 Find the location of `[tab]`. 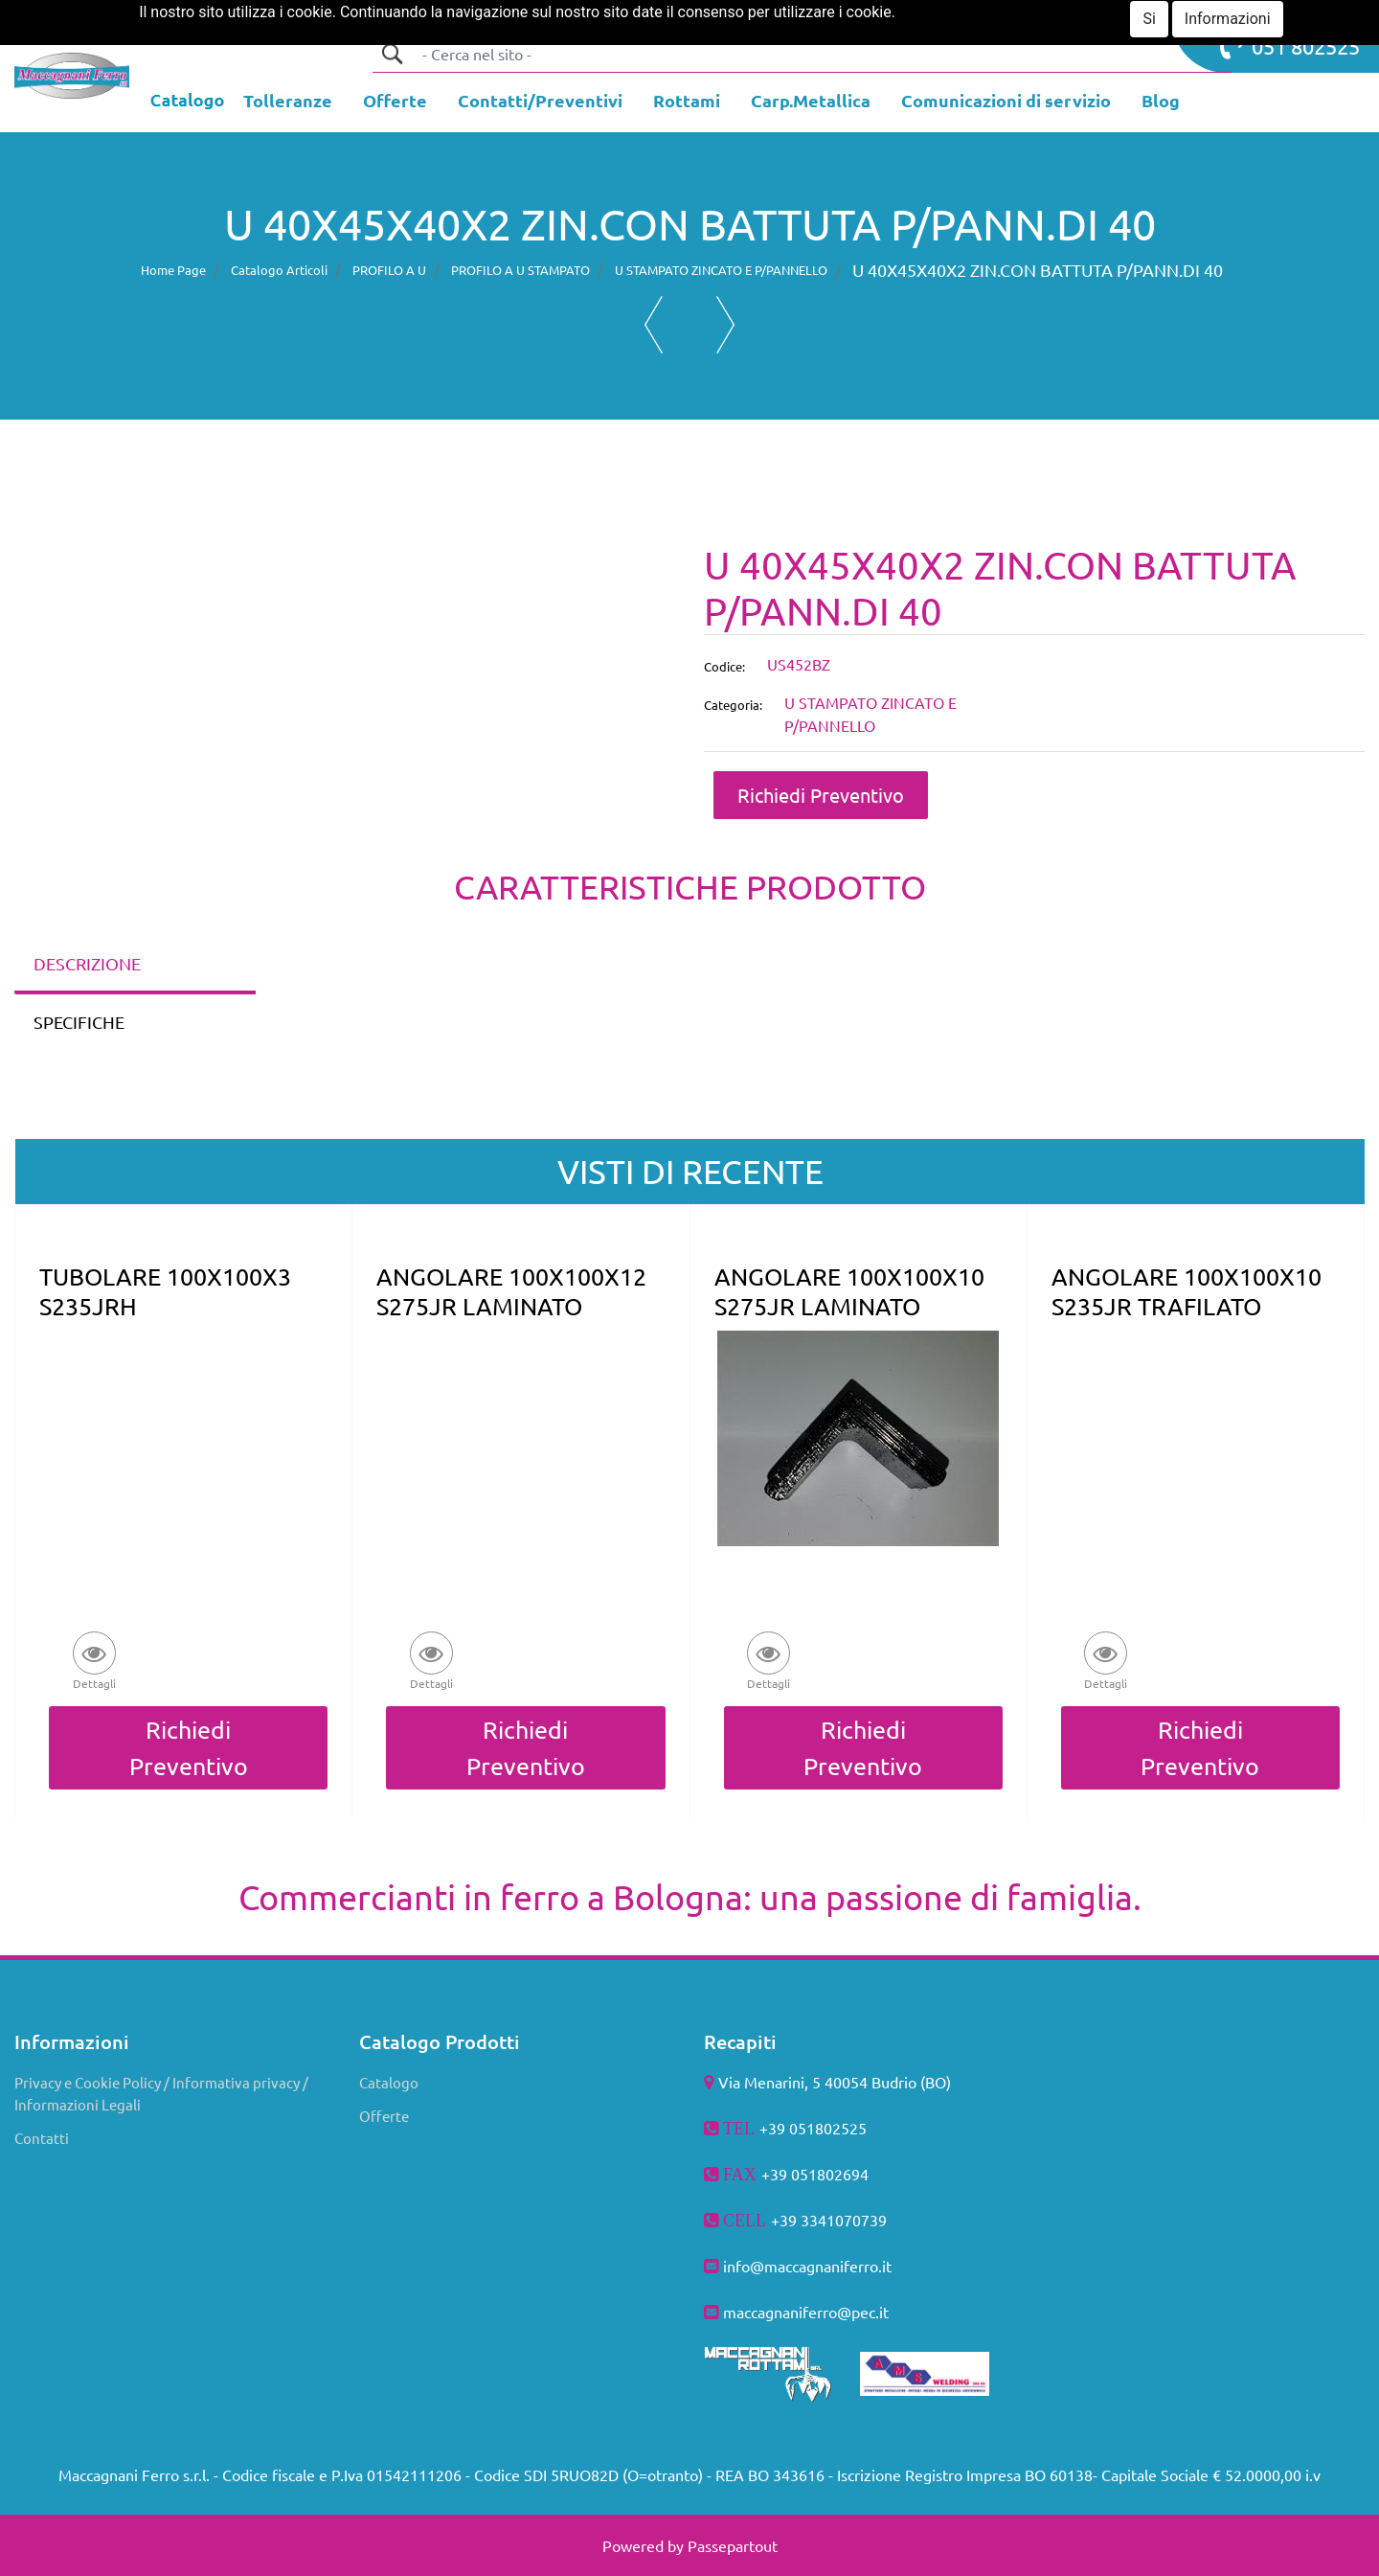

[tab] is located at coordinates (135, 965).